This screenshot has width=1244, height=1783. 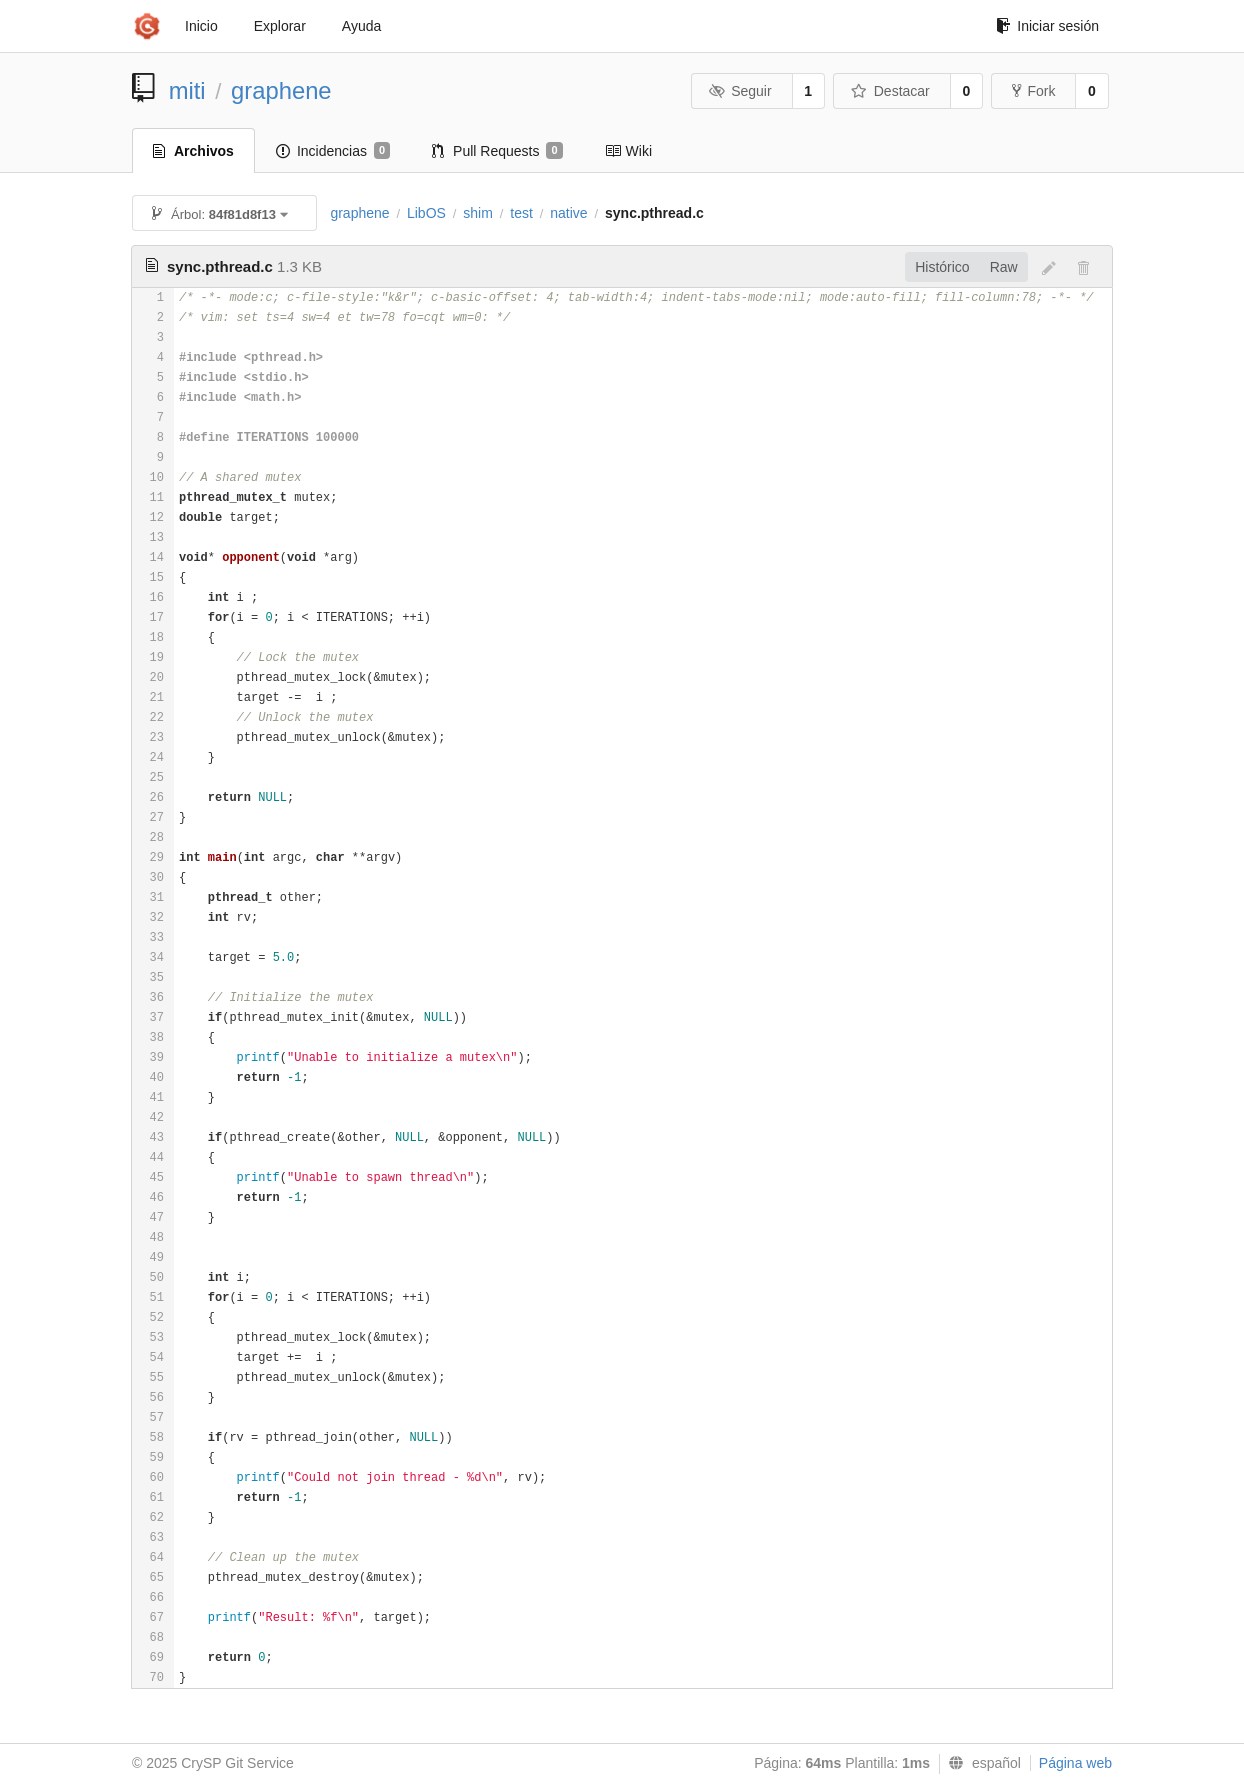 What do you see at coordinates (333, 151) in the screenshot?
I see `Incidencias` at bounding box center [333, 151].